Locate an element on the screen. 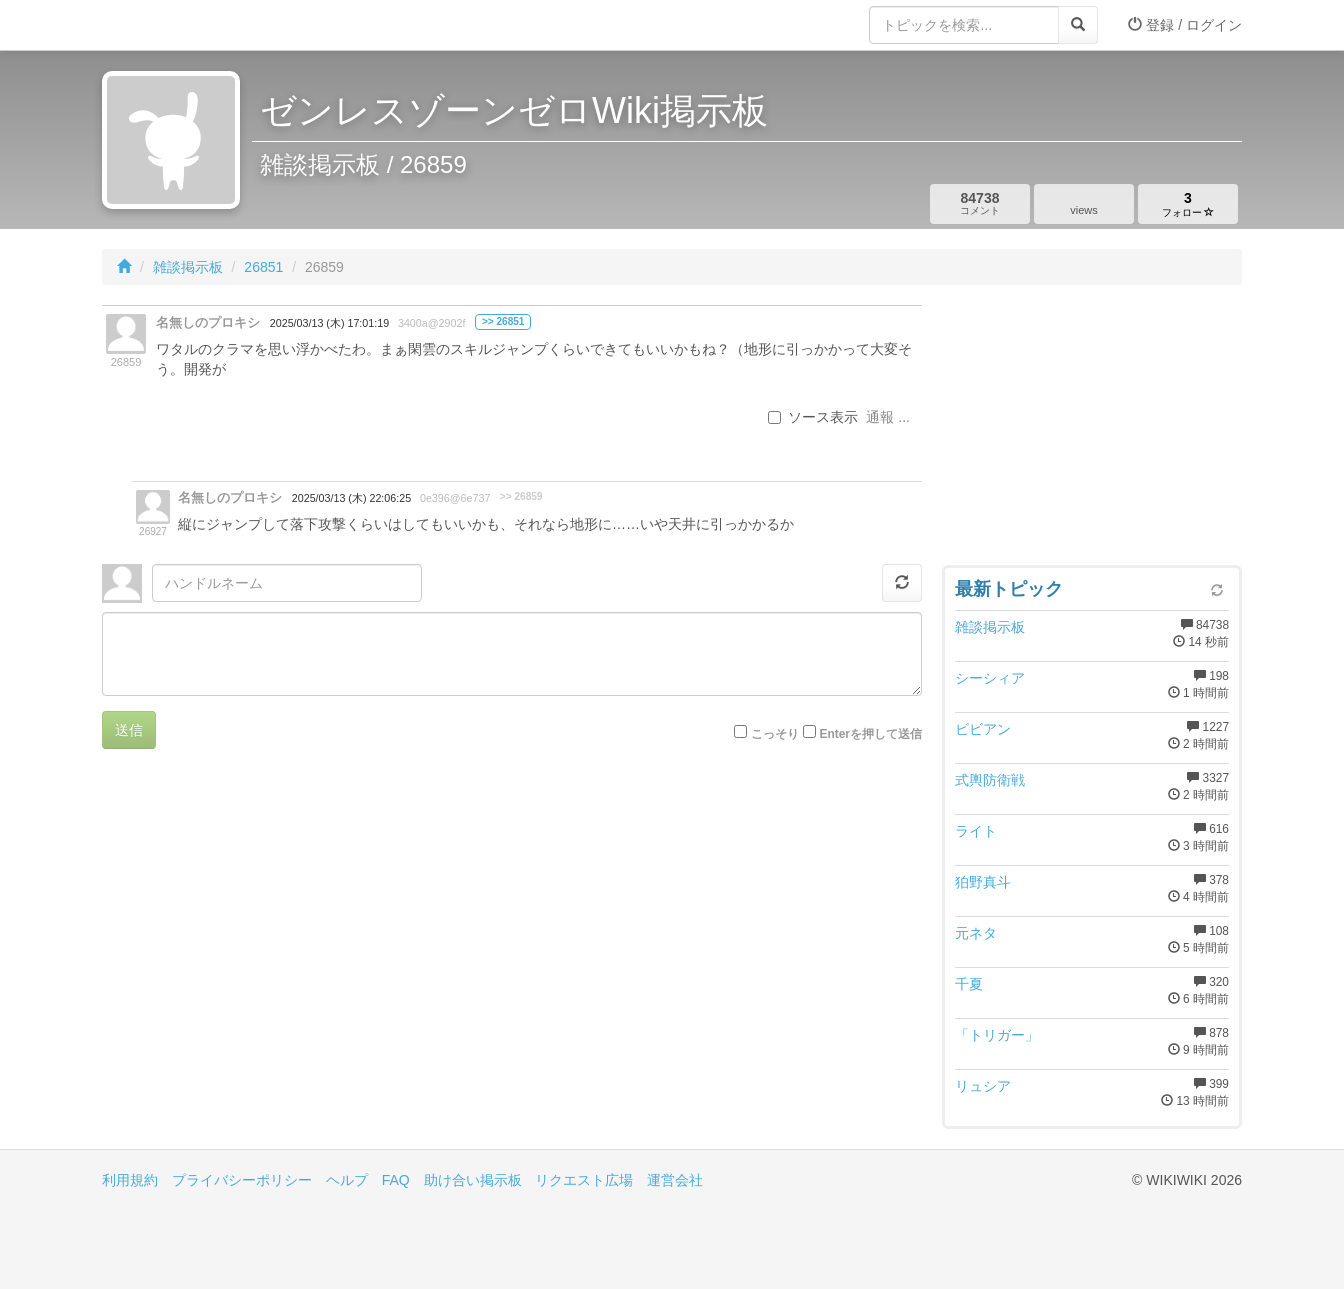 This screenshot has width=1344, height=1289. シーシィア is located at coordinates (990, 678).